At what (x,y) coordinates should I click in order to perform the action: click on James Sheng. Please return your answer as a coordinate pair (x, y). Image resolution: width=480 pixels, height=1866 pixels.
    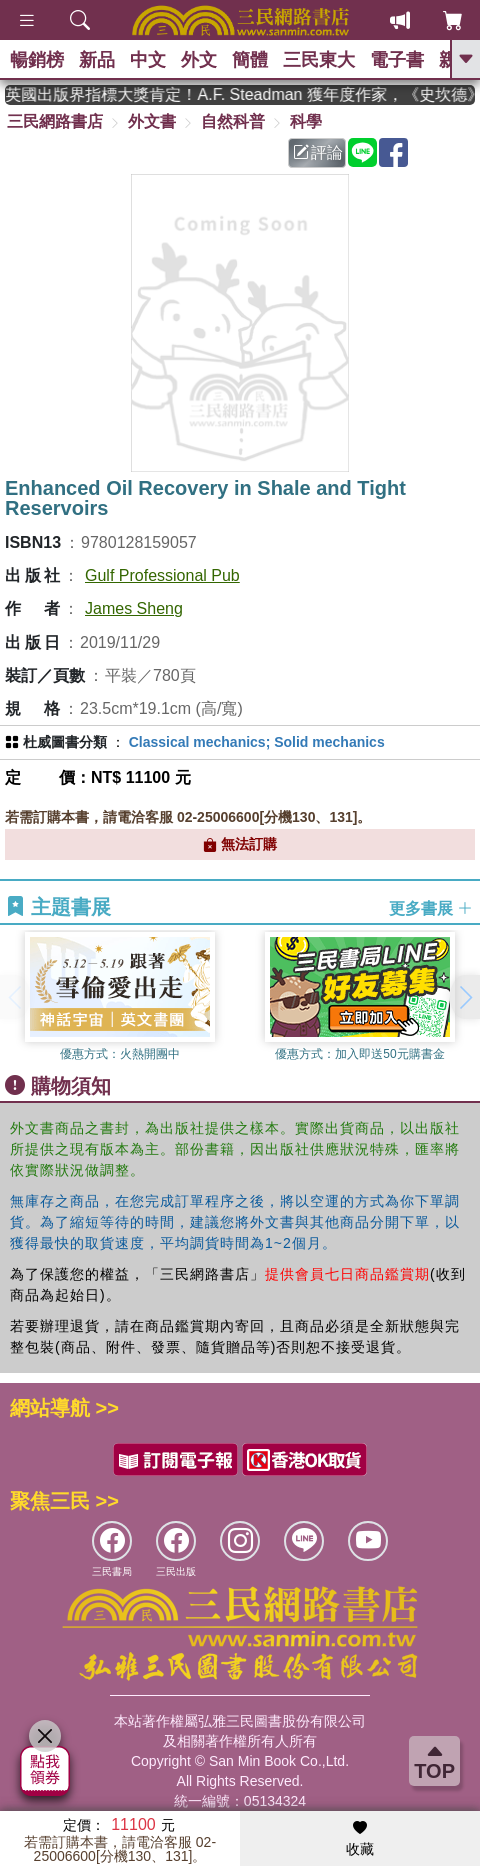
    Looking at the image, I should click on (134, 608).